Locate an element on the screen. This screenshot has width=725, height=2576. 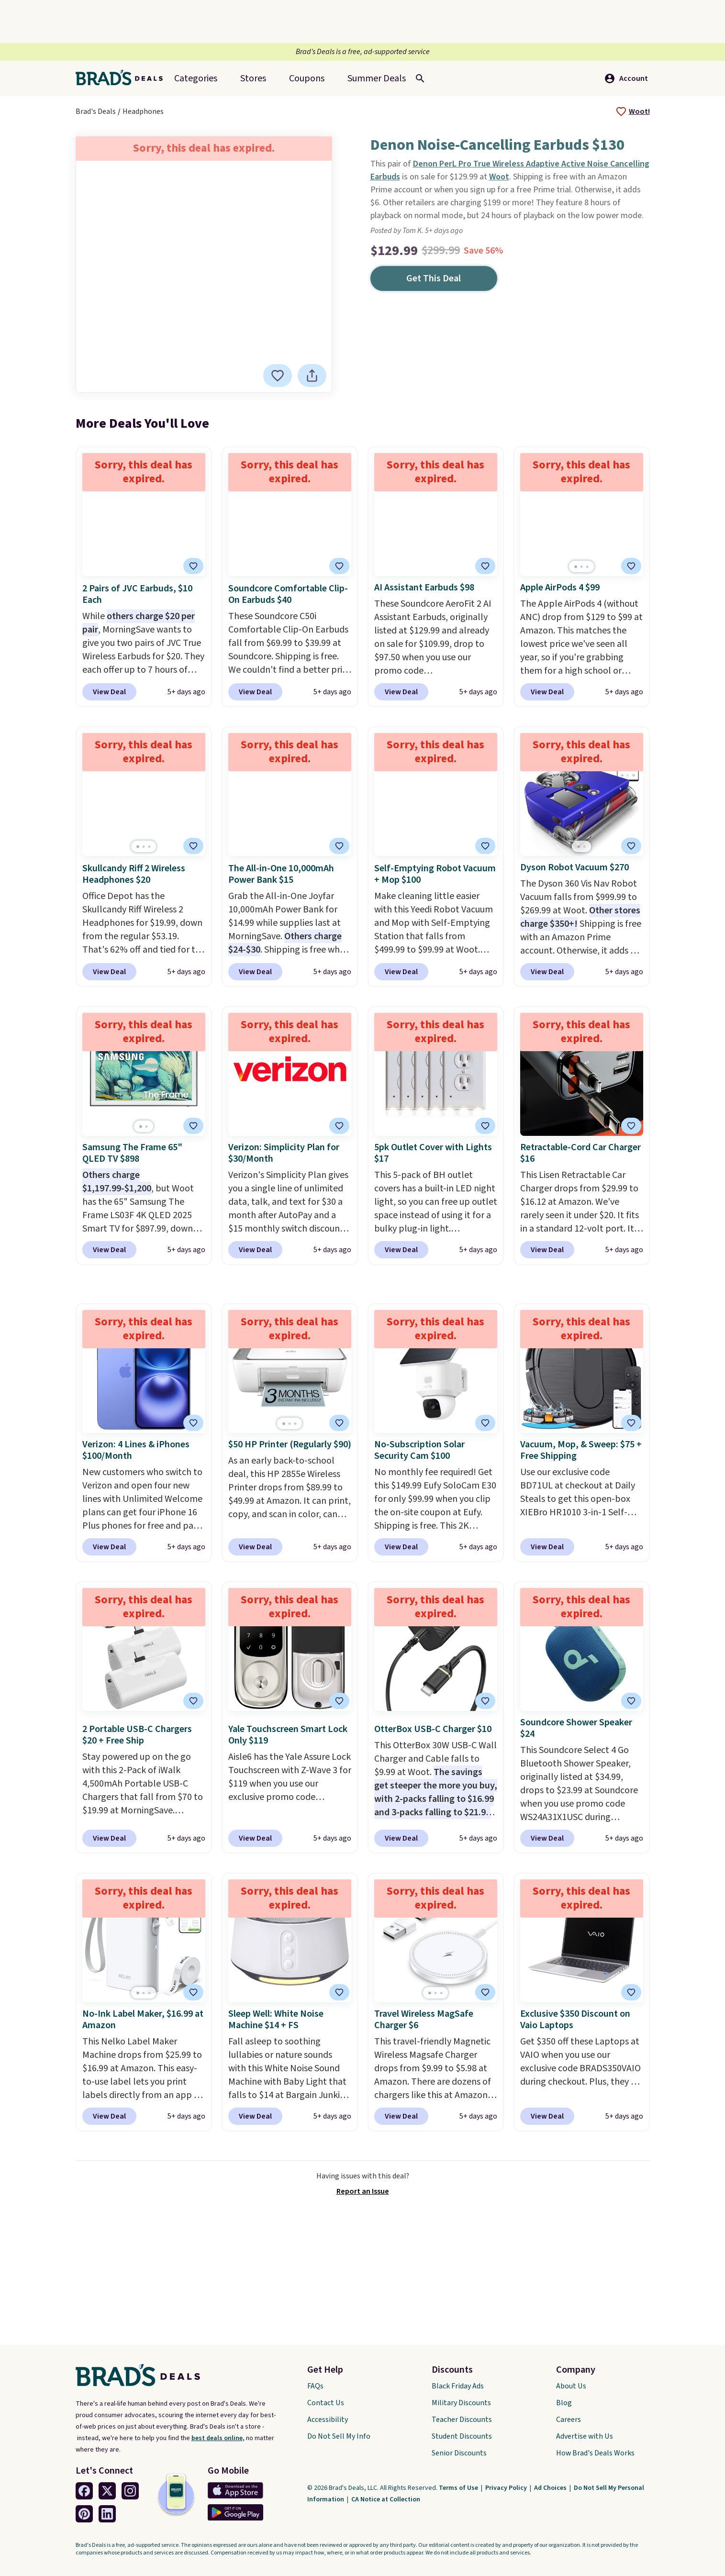
FAQs is located at coordinates (315, 2386).